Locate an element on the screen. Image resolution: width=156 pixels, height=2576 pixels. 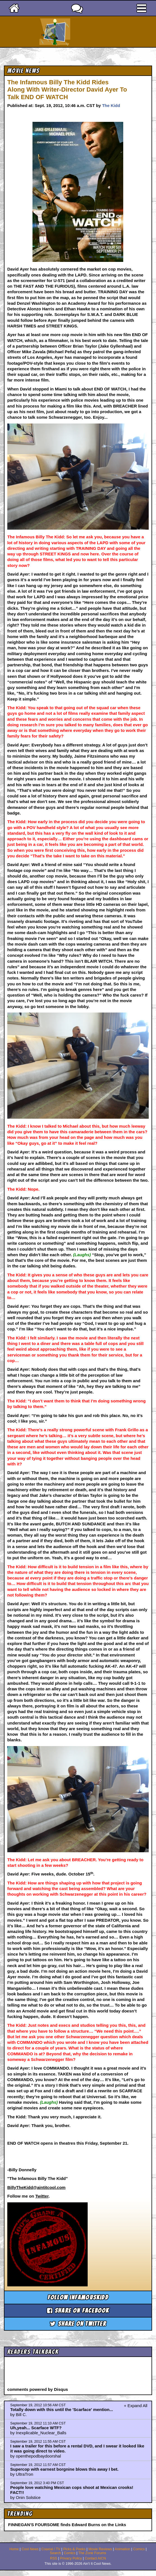
Twitter is located at coordinates (41, 2196).